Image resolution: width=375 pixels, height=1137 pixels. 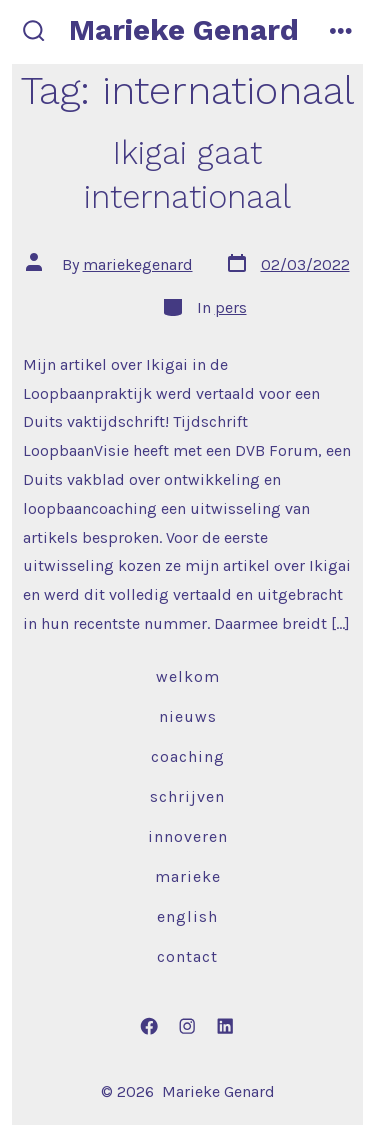 What do you see at coordinates (138, 264) in the screenshot?
I see `mariekegenard` at bounding box center [138, 264].